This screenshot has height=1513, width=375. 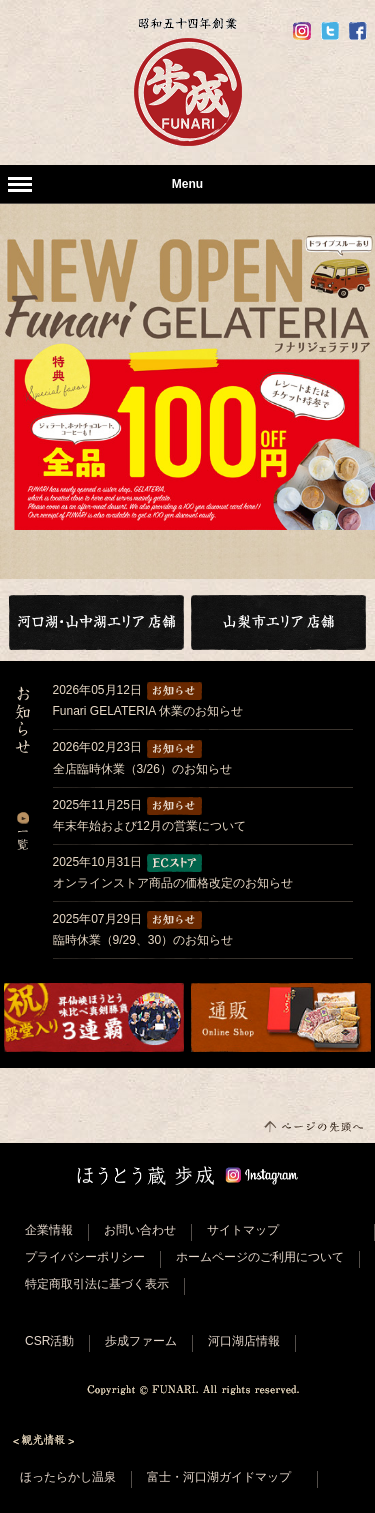 What do you see at coordinates (49, 1230) in the screenshot?
I see `企業情報` at bounding box center [49, 1230].